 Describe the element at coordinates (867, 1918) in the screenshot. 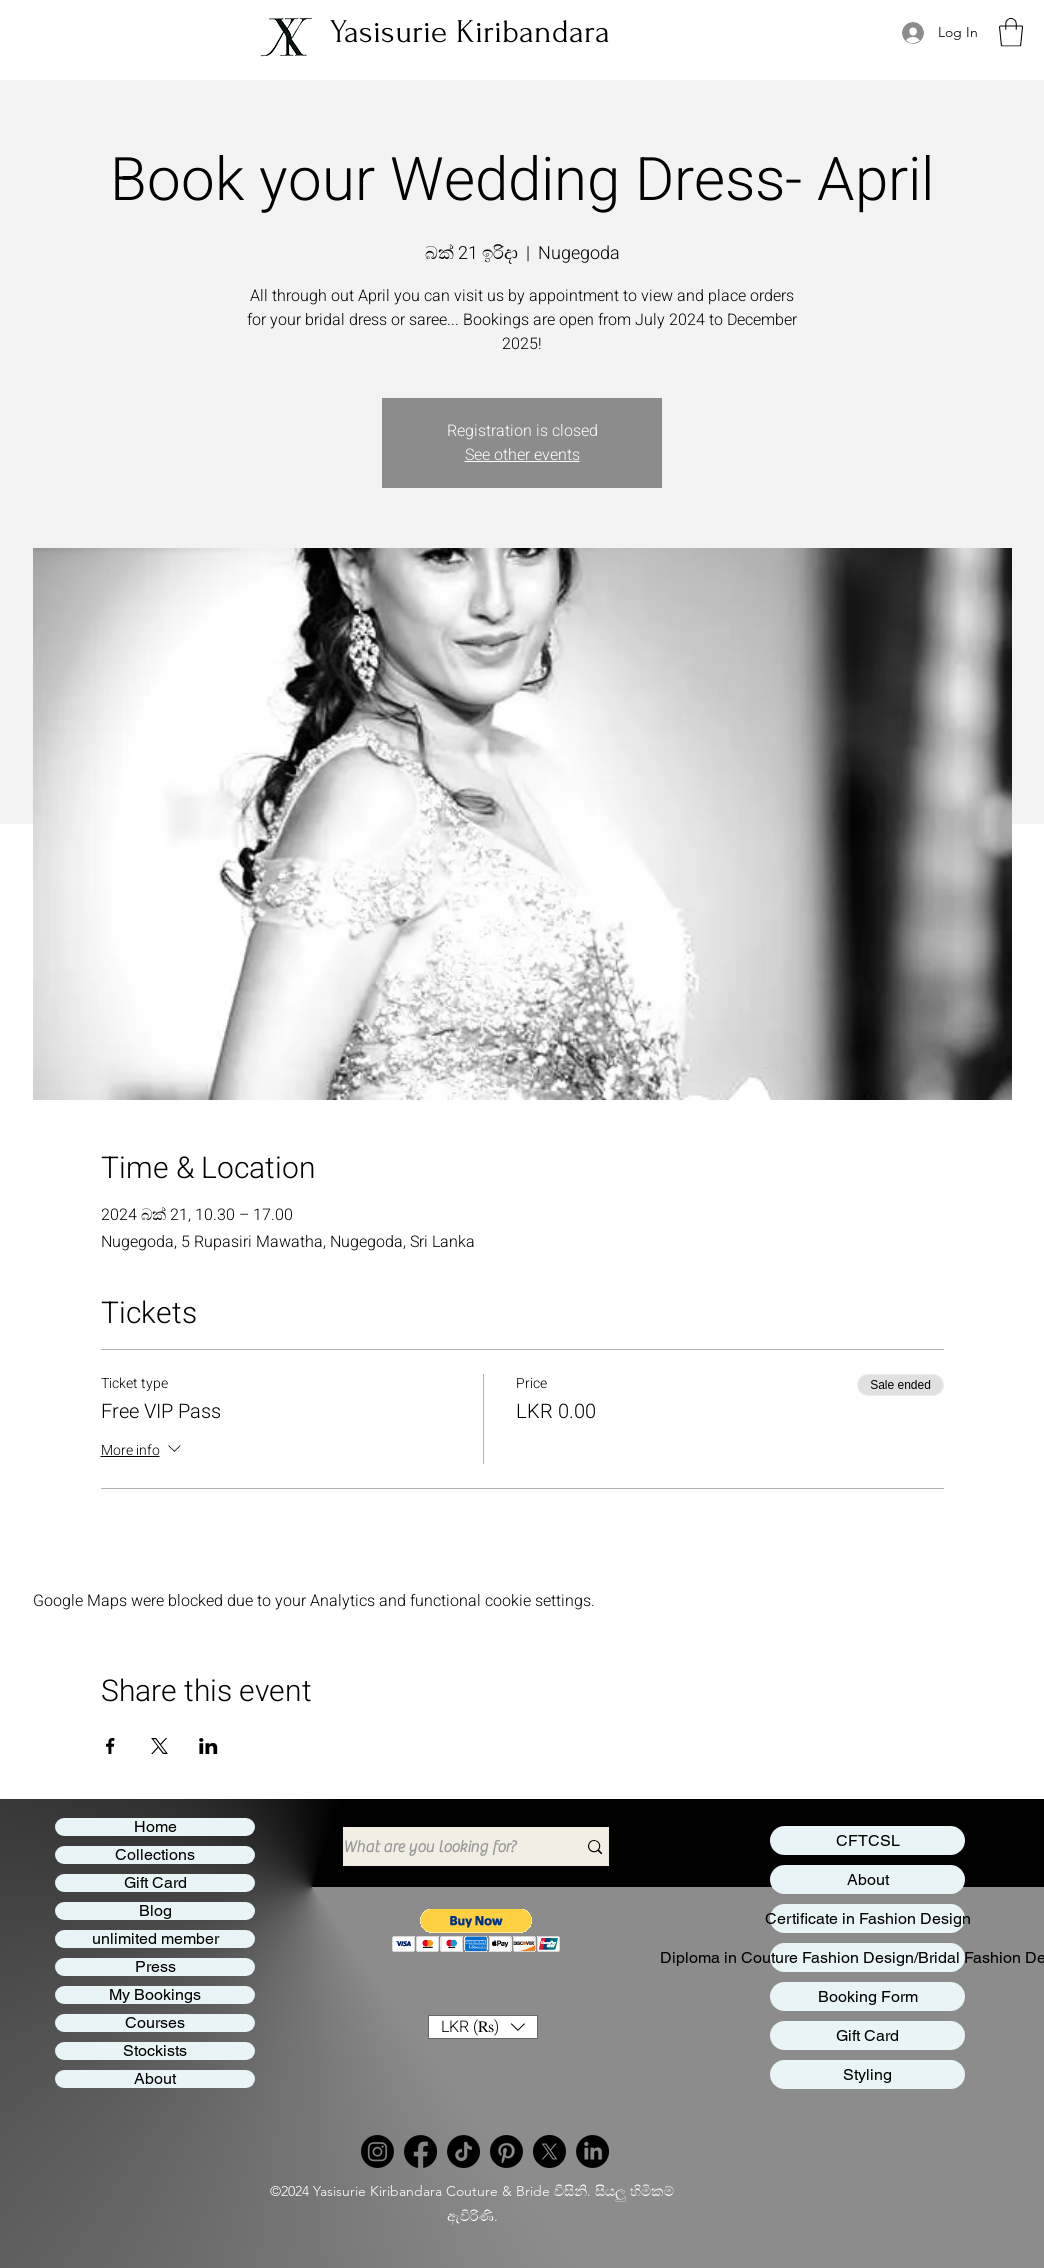

I see `Certificate in Fashion Design` at that location.